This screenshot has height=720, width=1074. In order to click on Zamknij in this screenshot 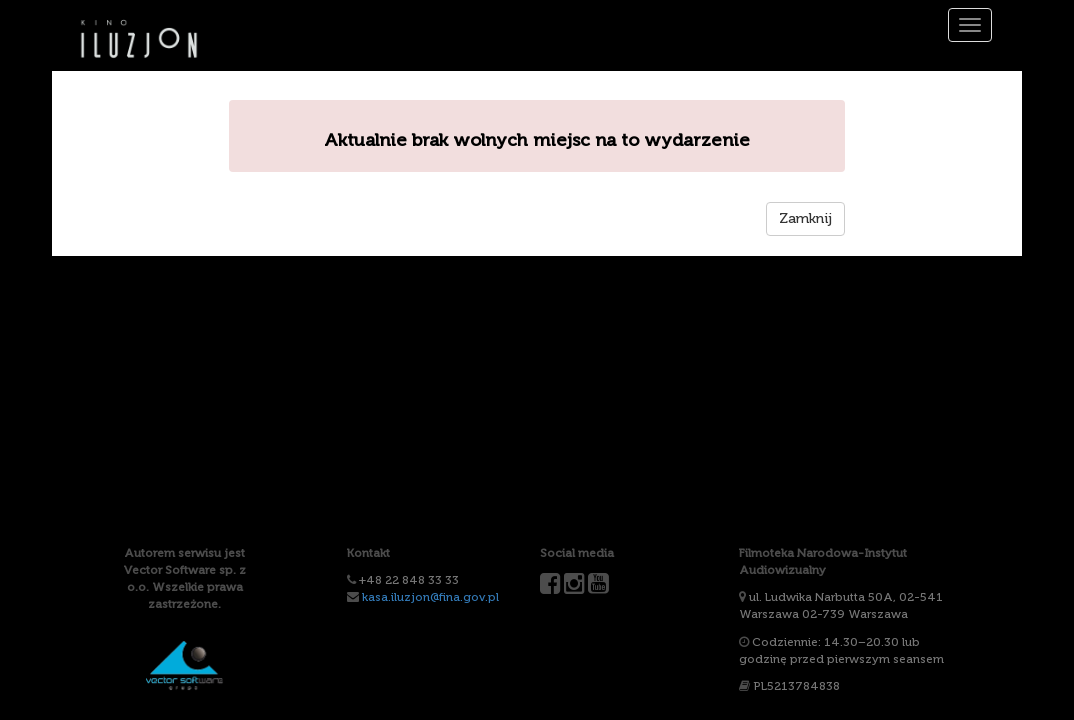, I will do `click(805, 218)`.